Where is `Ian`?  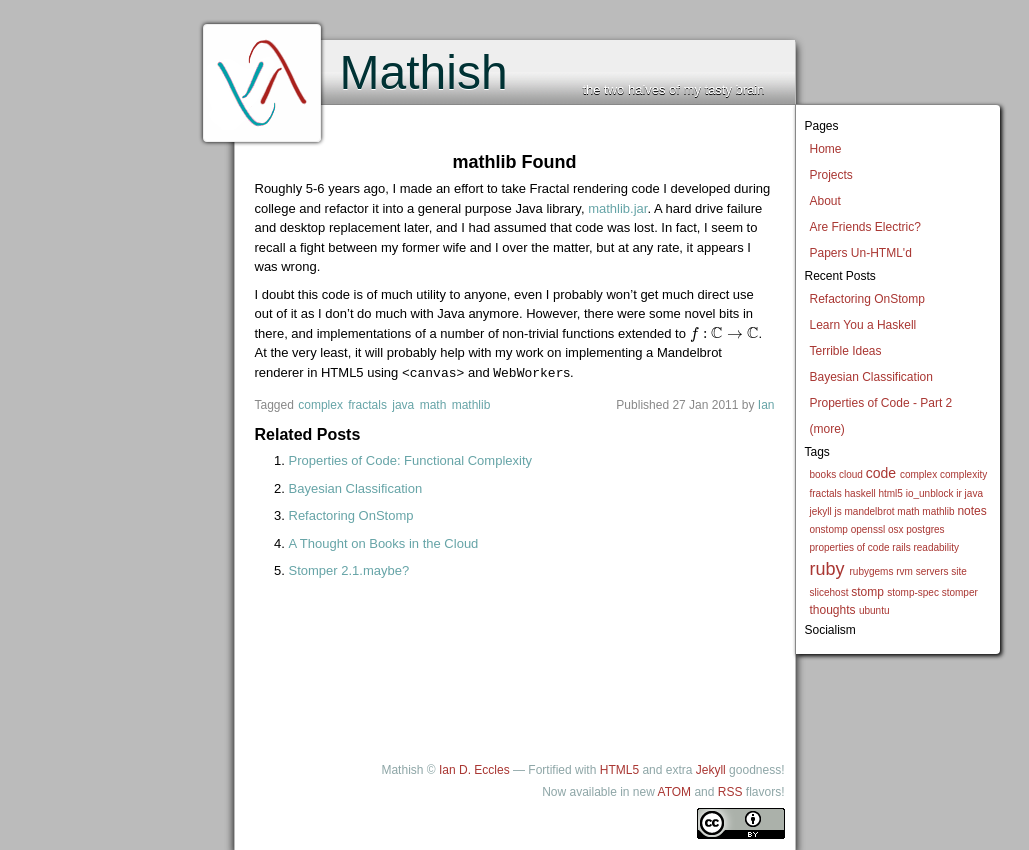
Ian is located at coordinates (766, 404).